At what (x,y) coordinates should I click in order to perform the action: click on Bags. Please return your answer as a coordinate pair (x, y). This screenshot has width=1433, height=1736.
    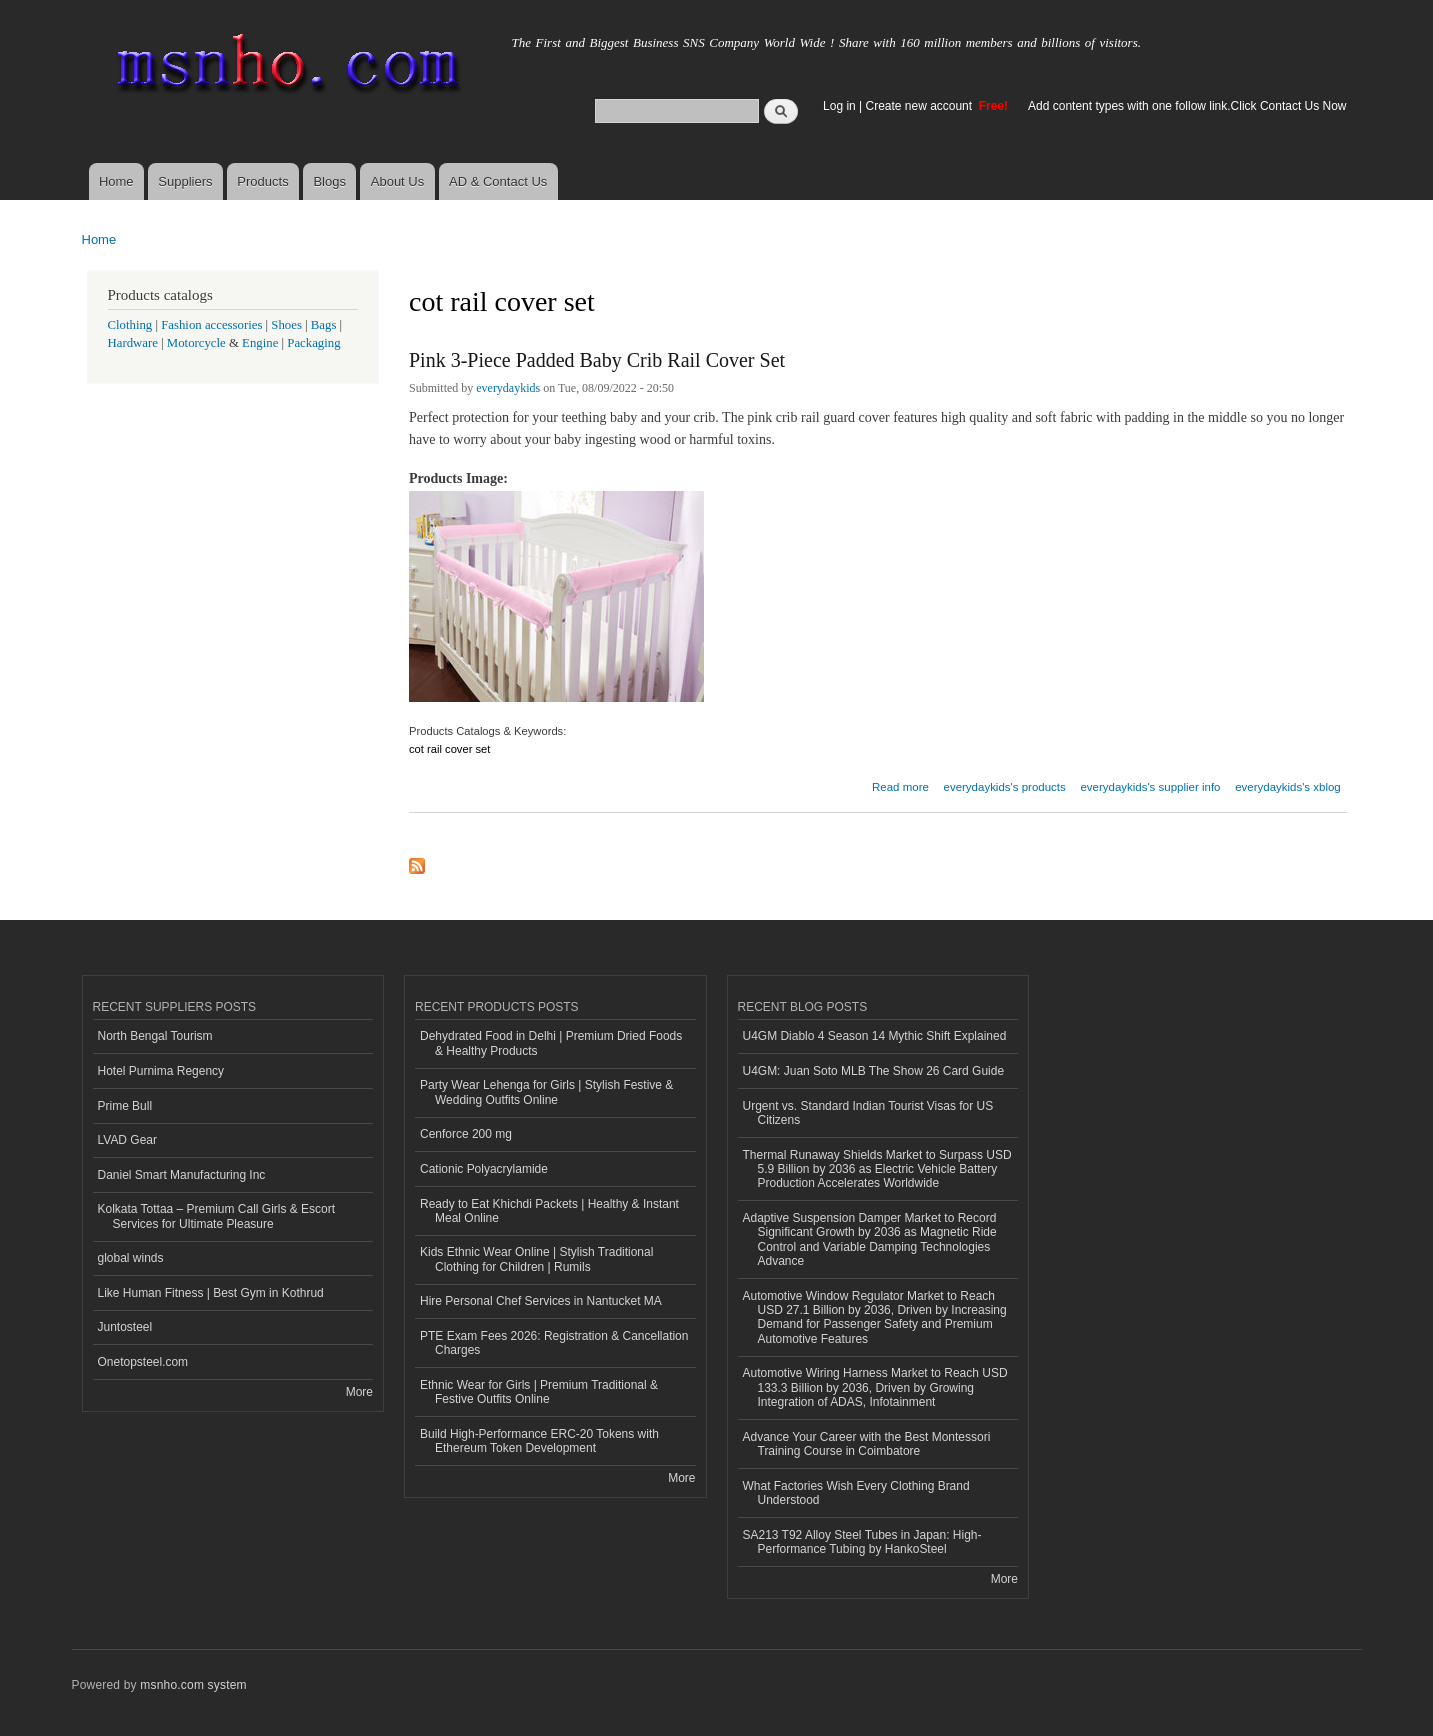
    Looking at the image, I should click on (324, 325).